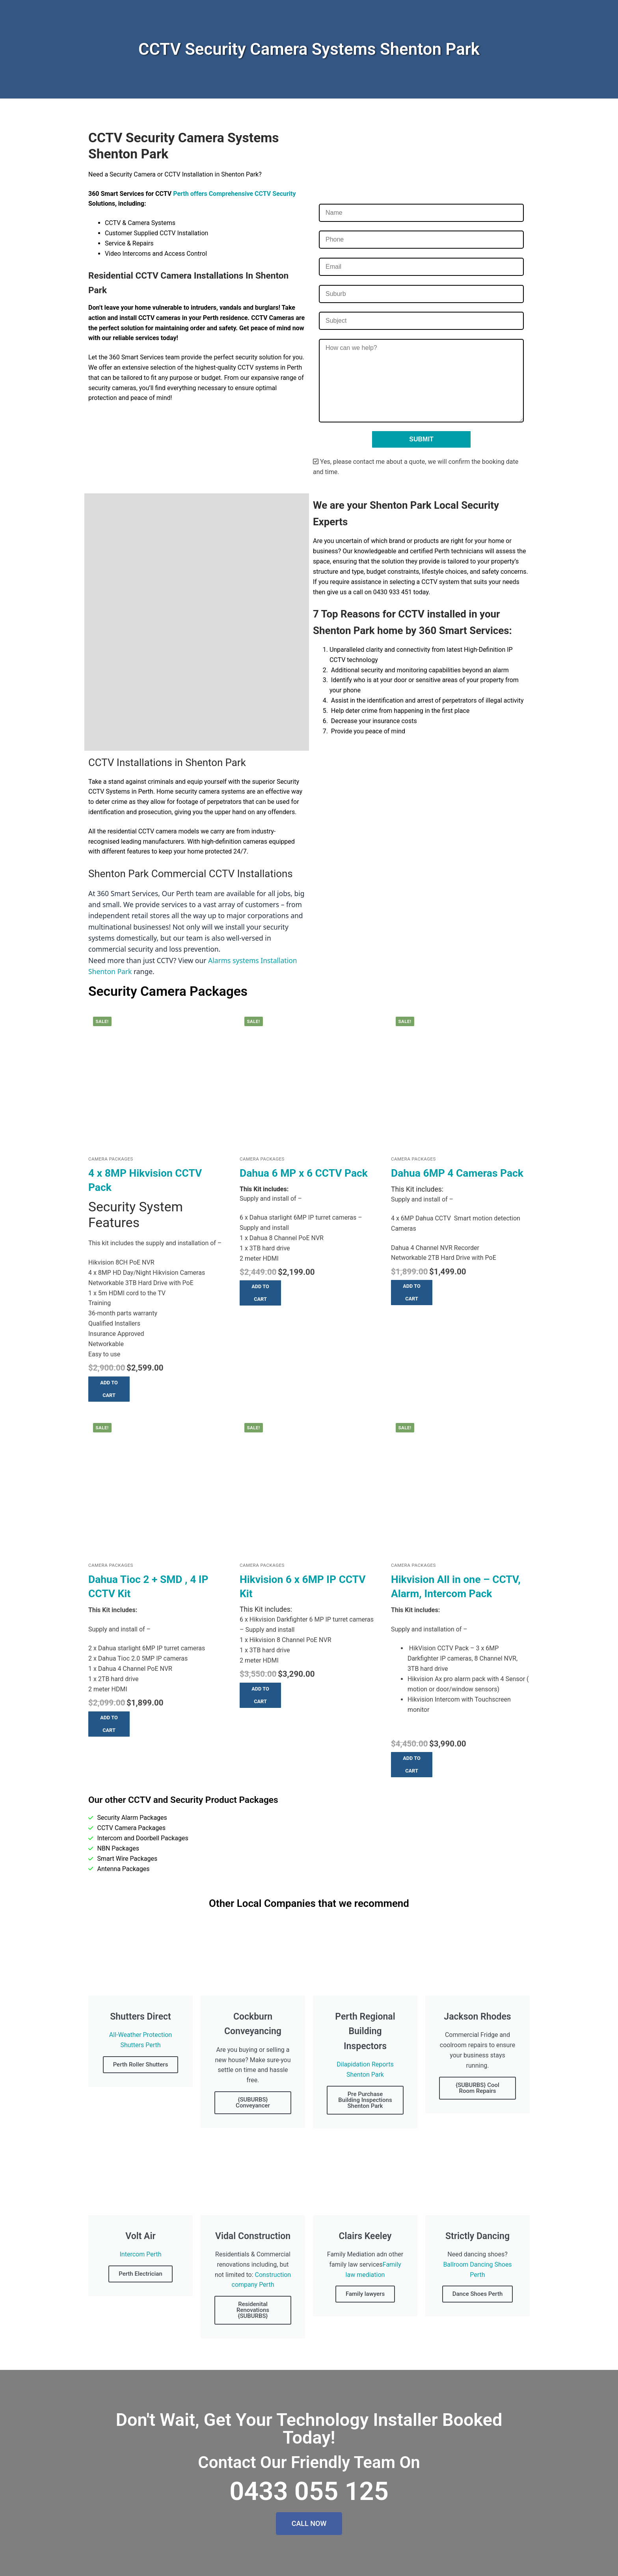  Describe the element at coordinates (477, 2293) in the screenshot. I see `Dance Shoes Perth` at that location.